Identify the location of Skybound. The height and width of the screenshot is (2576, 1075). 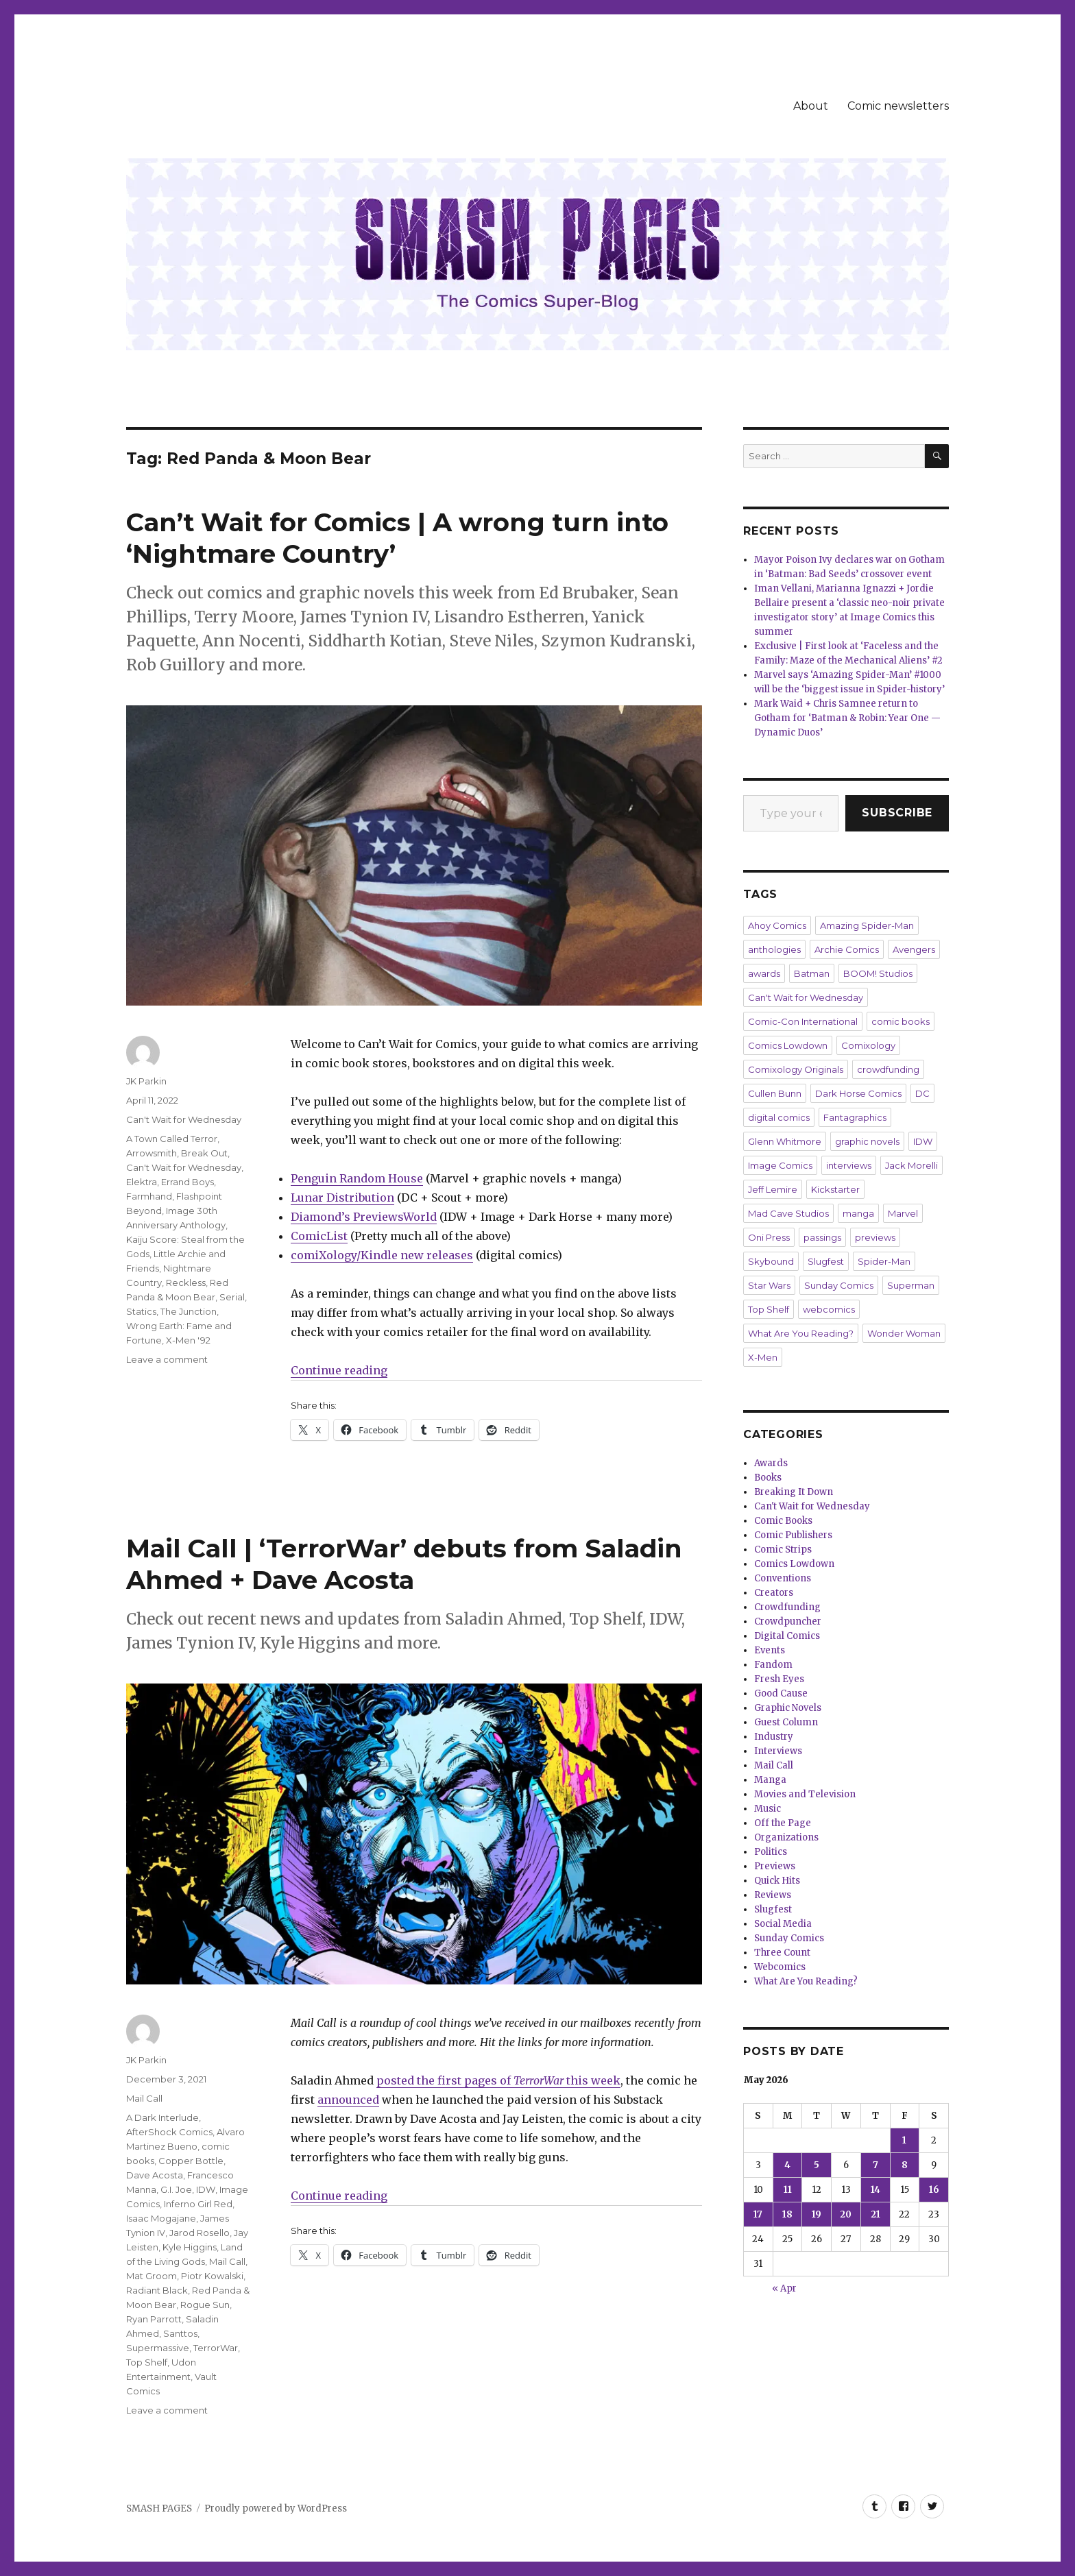
(771, 1261).